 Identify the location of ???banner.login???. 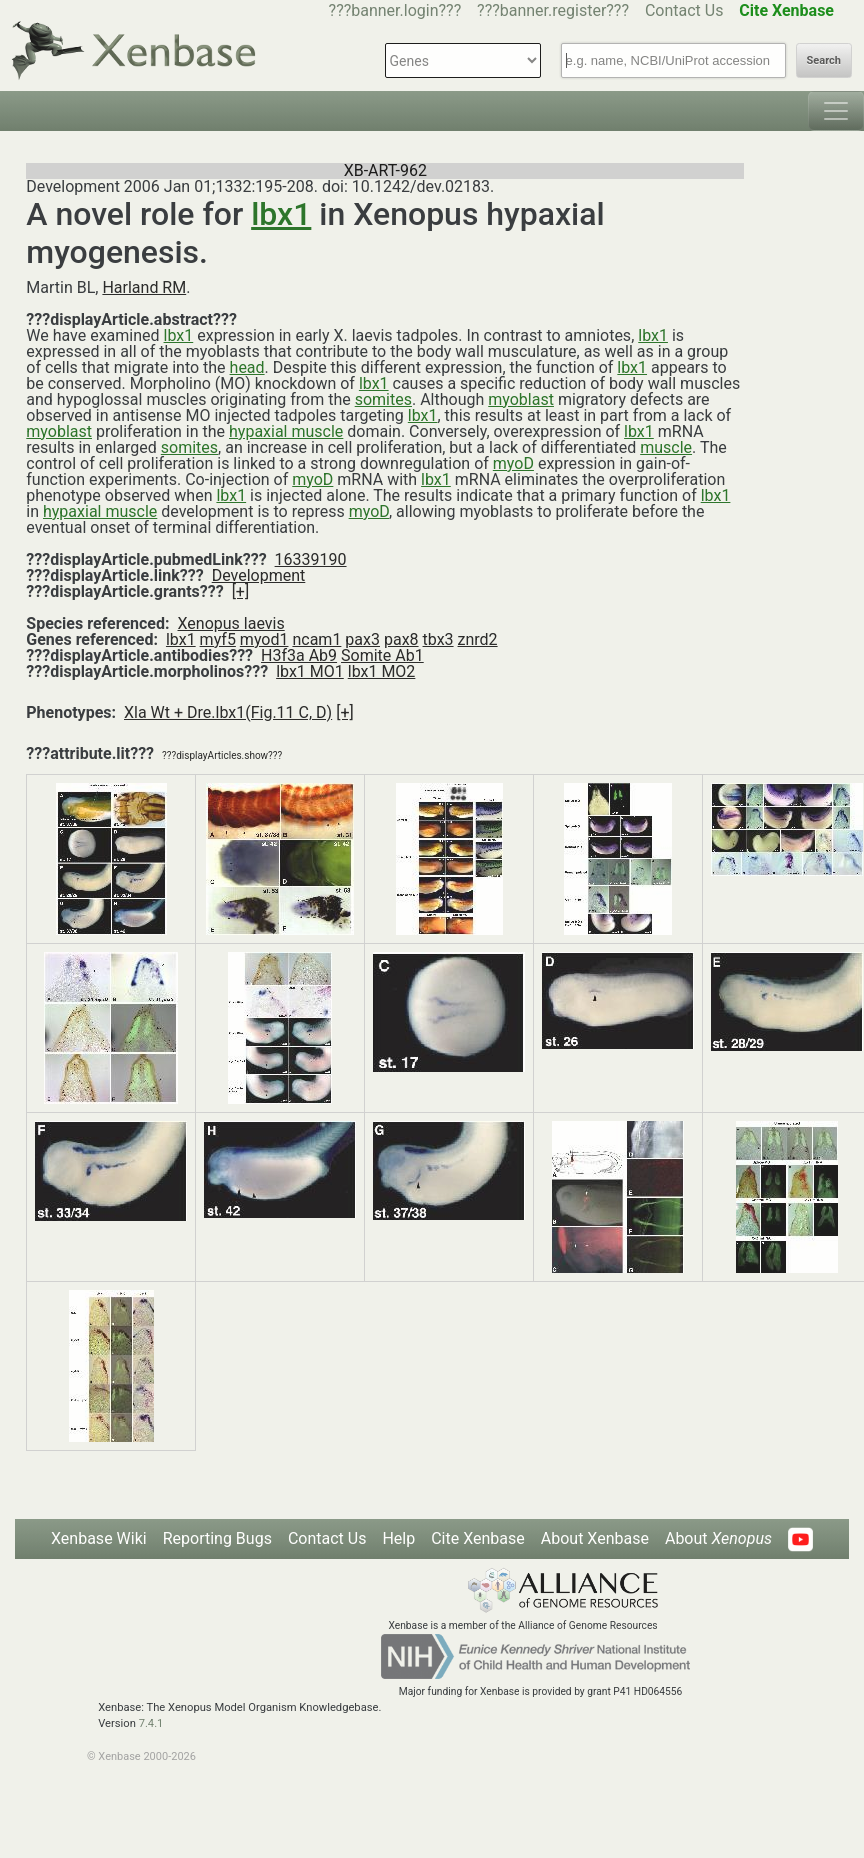
(395, 10).